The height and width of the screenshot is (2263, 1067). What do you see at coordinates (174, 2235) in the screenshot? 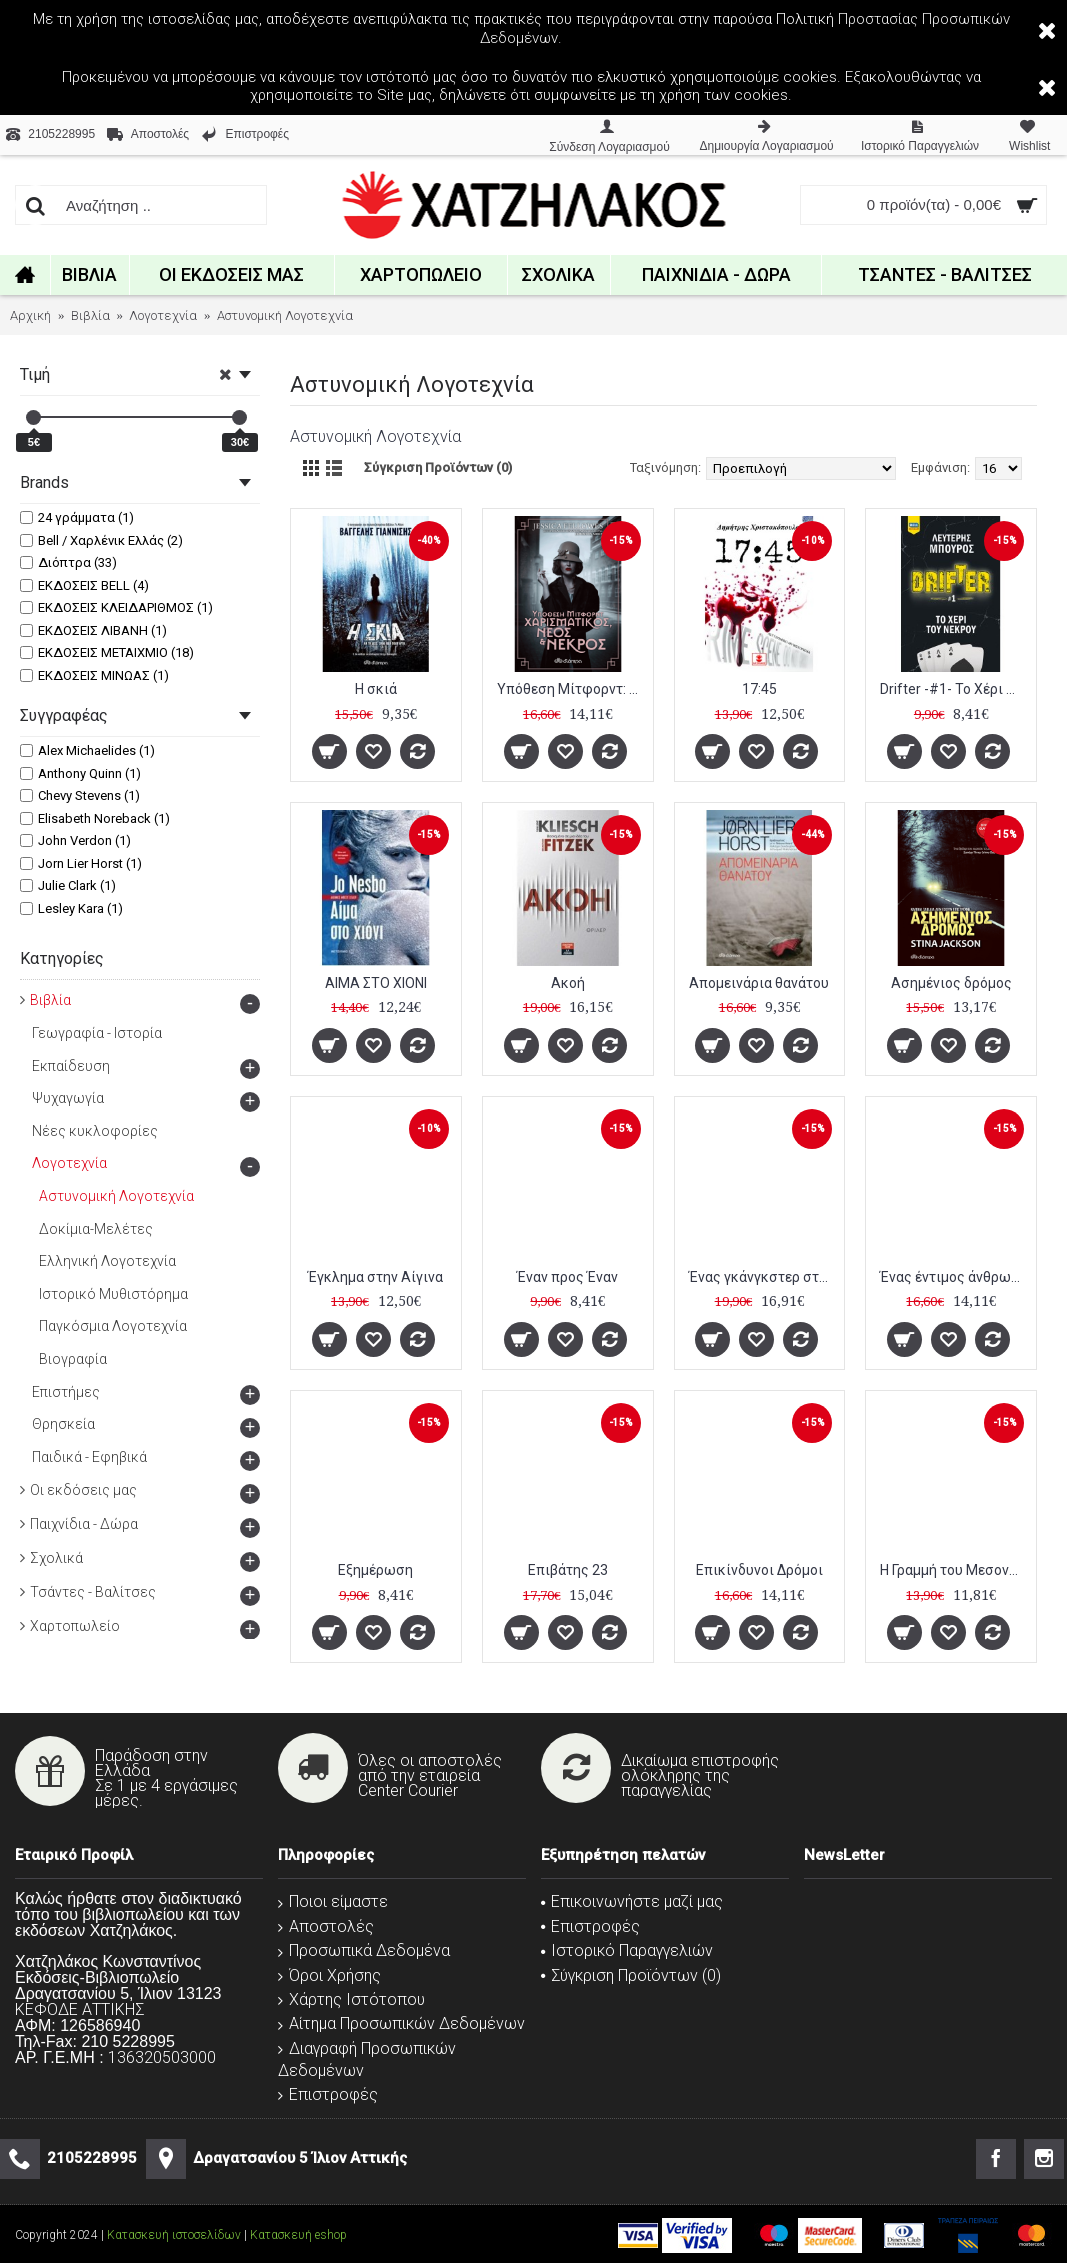
I see `Κατασκευή ιστοσελίδων` at bounding box center [174, 2235].